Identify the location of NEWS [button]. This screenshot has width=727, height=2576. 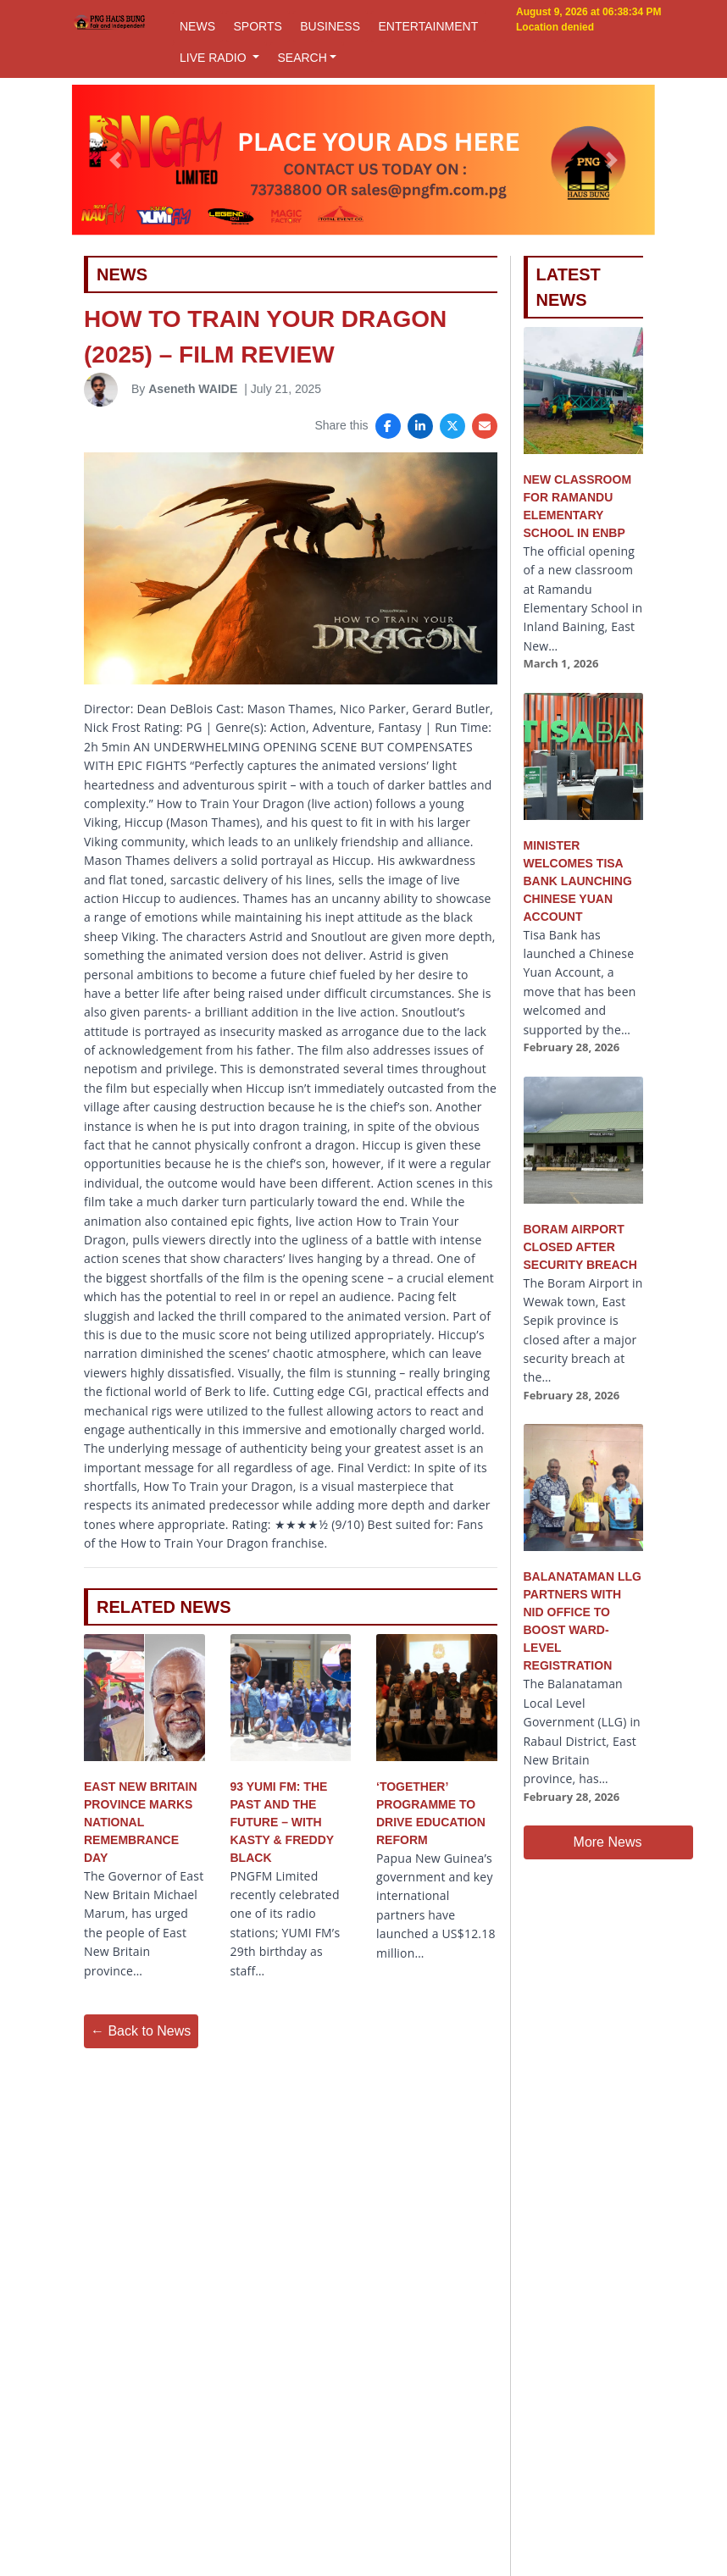
(197, 26).